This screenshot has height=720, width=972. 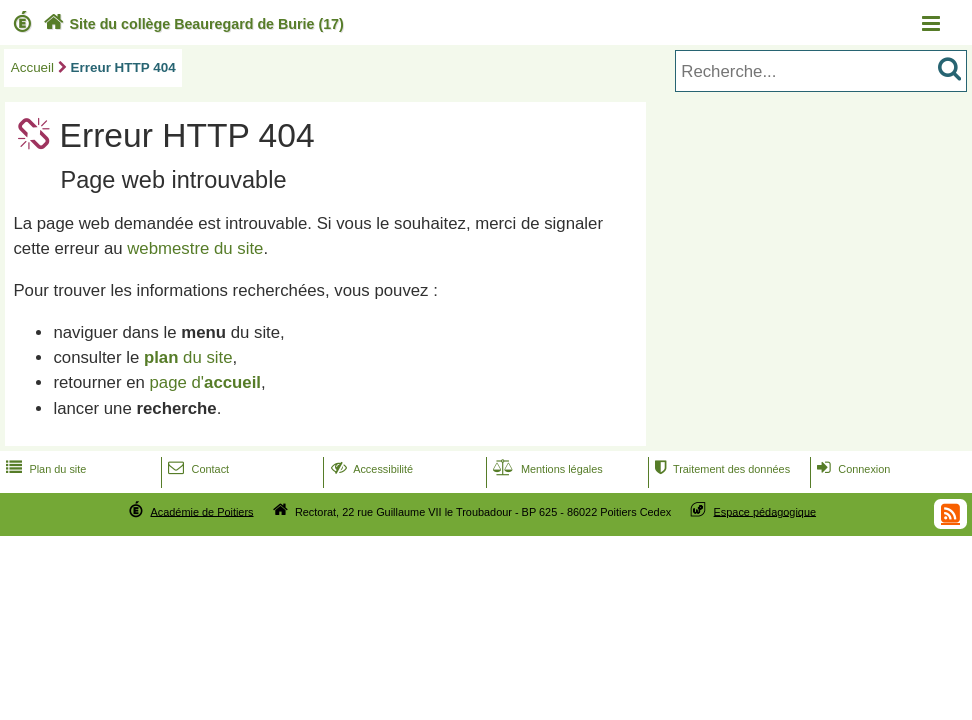 What do you see at coordinates (196, 469) in the screenshot?
I see `Contact` at bounding box center [196, 469].